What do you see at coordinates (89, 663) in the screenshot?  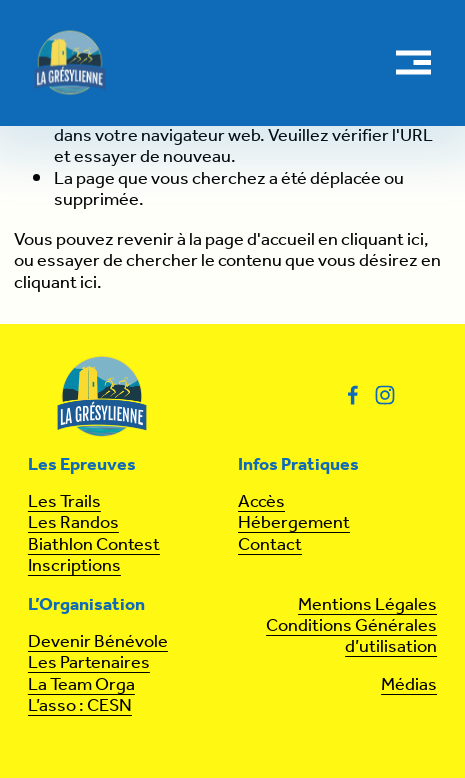 I see `Les Partenaires` at bounding box center [89, 663].